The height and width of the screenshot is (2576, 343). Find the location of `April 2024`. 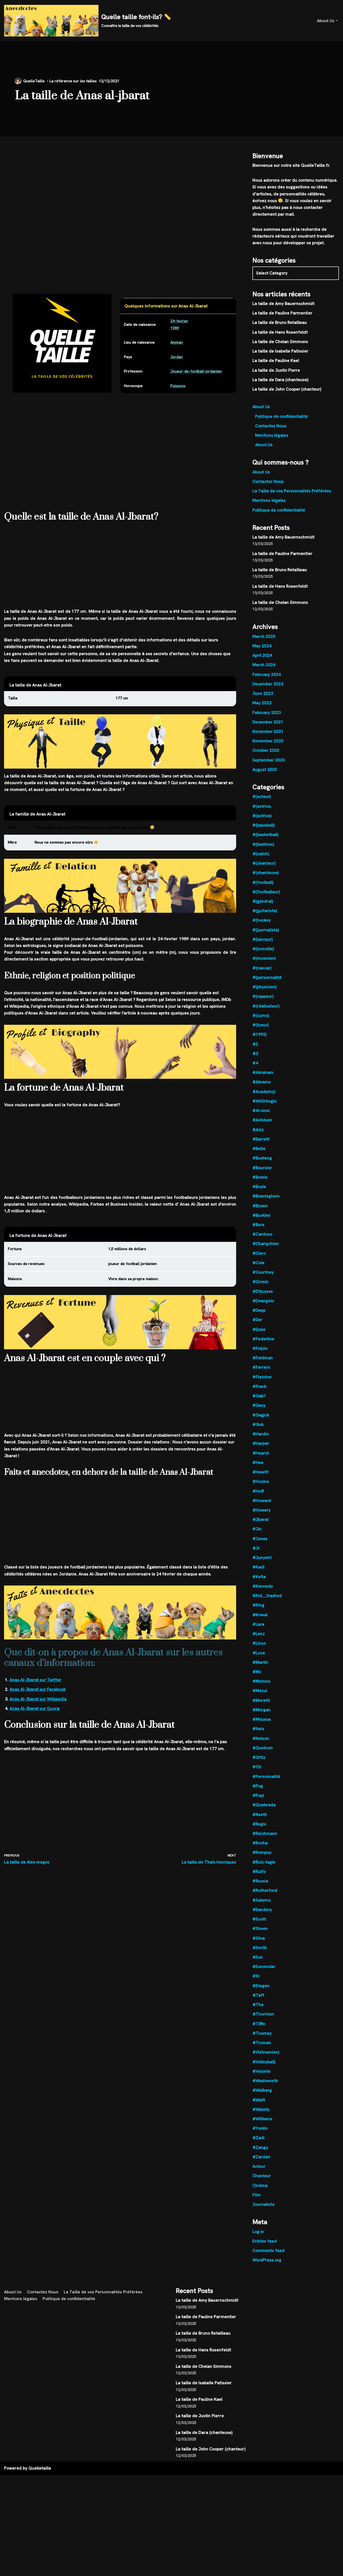

April 2024 is located at coordinates (262, 660).